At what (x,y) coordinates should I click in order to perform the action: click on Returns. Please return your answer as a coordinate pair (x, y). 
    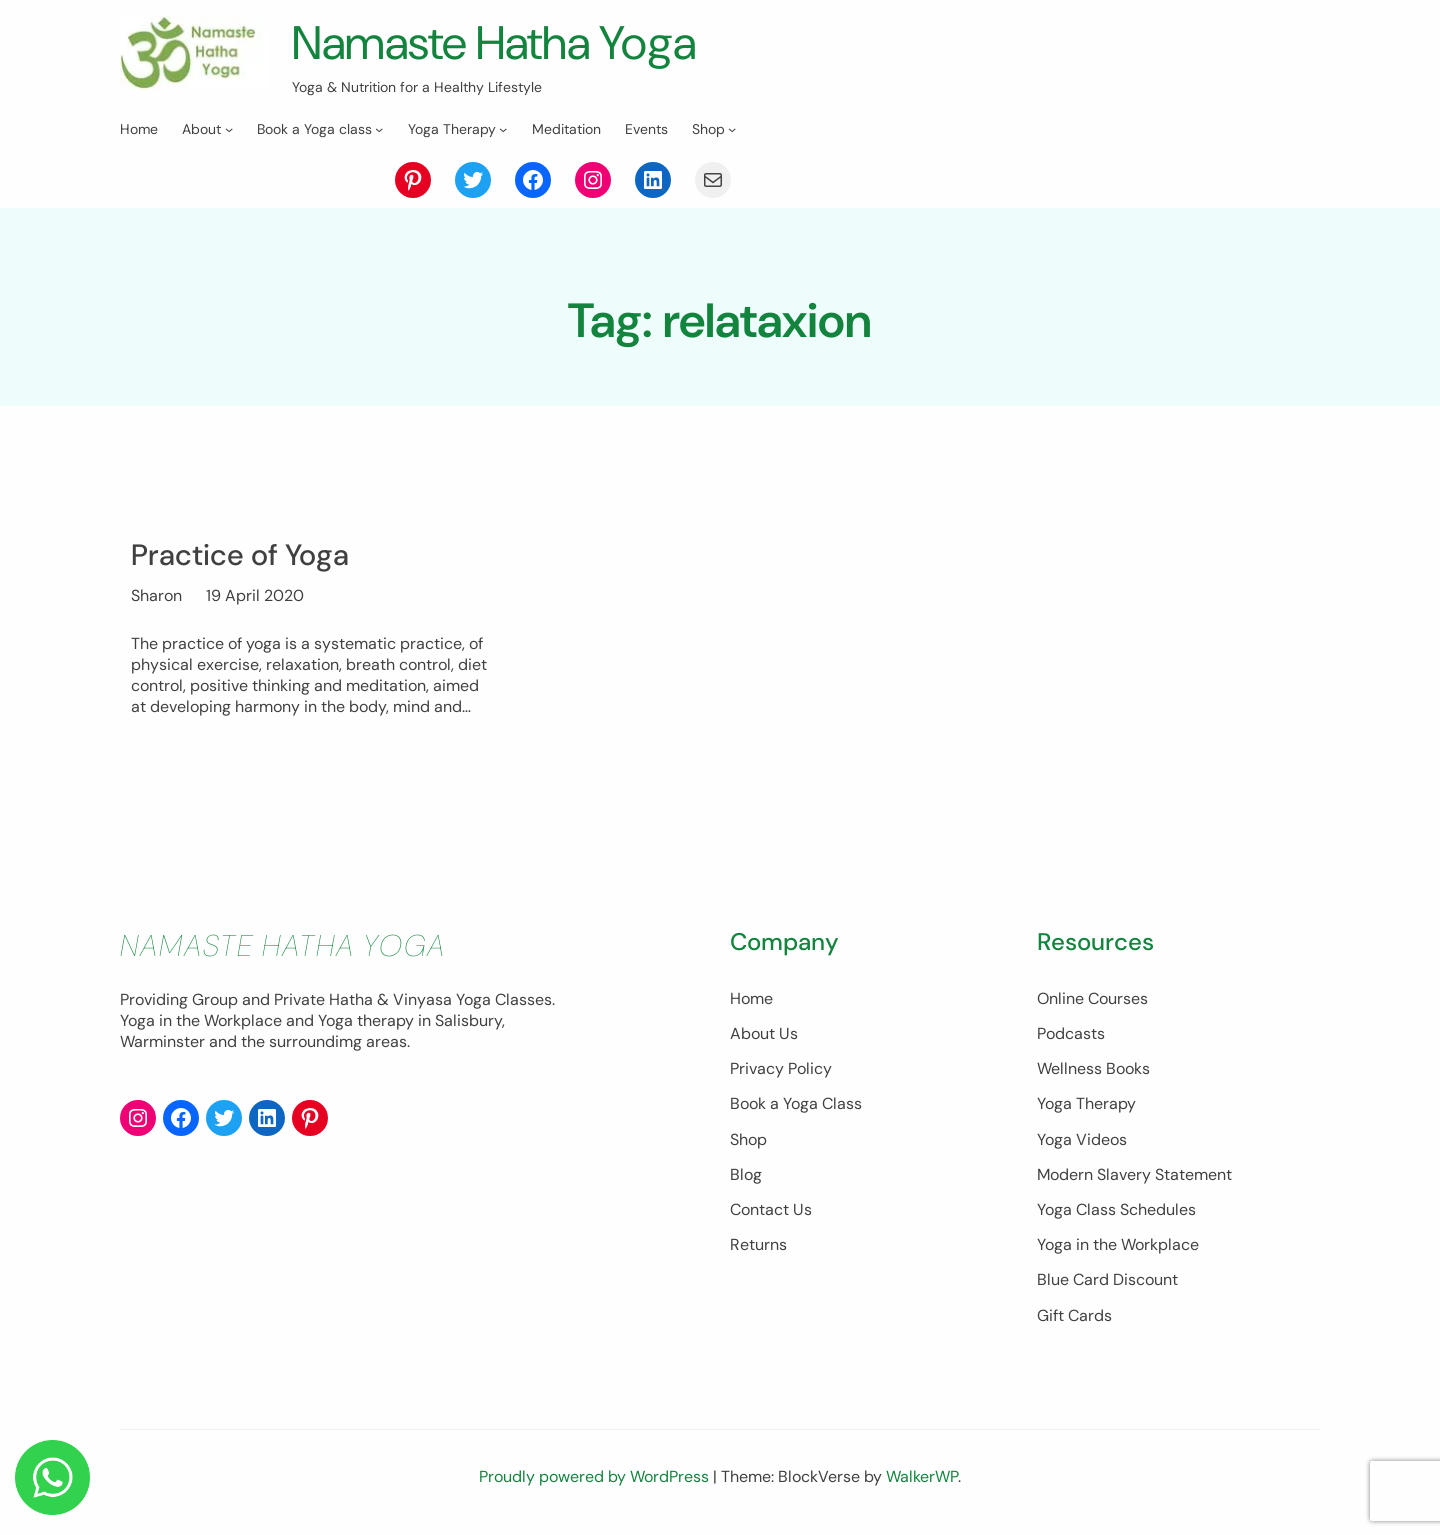
    Looking at the image, I should click on (712, 1244).